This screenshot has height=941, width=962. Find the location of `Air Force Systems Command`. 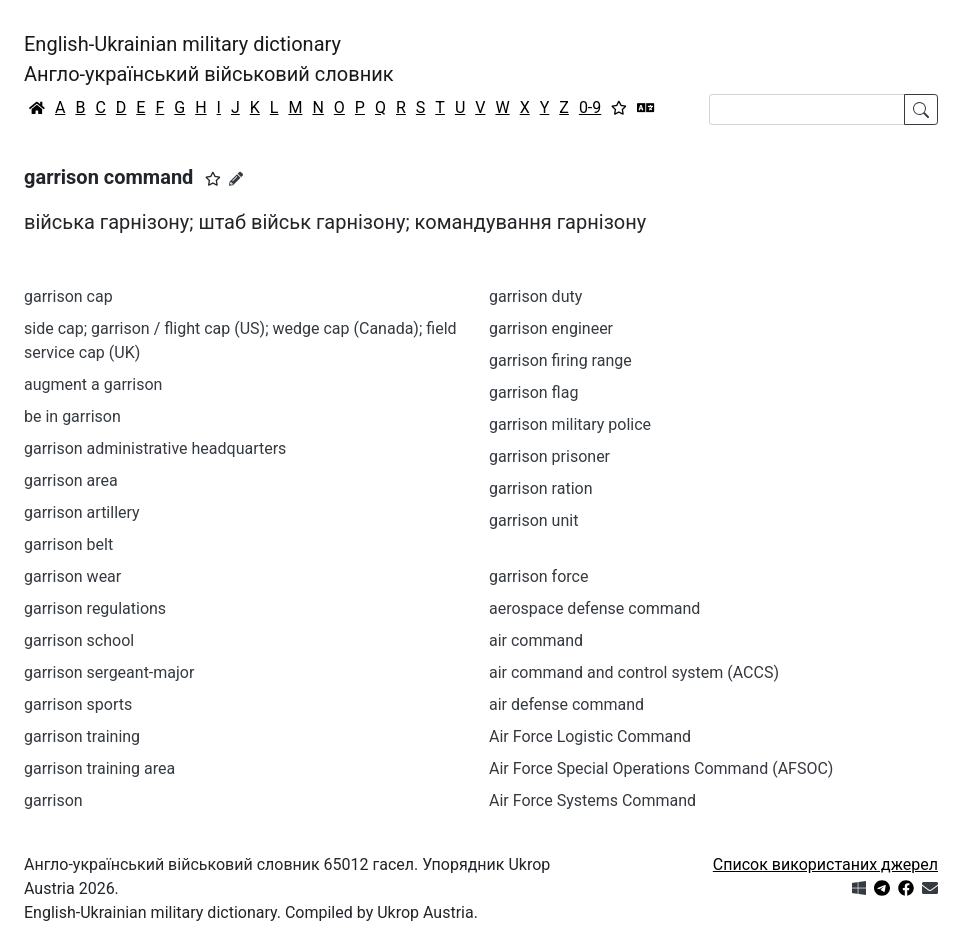

Air Force Systems Command is located at coordinates (592, 800).